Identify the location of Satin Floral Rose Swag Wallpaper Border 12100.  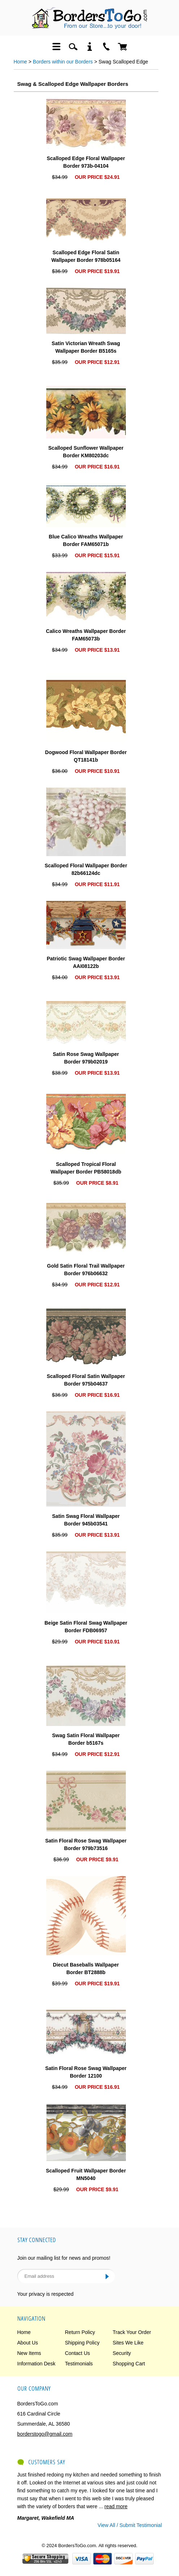
(86, 2072).